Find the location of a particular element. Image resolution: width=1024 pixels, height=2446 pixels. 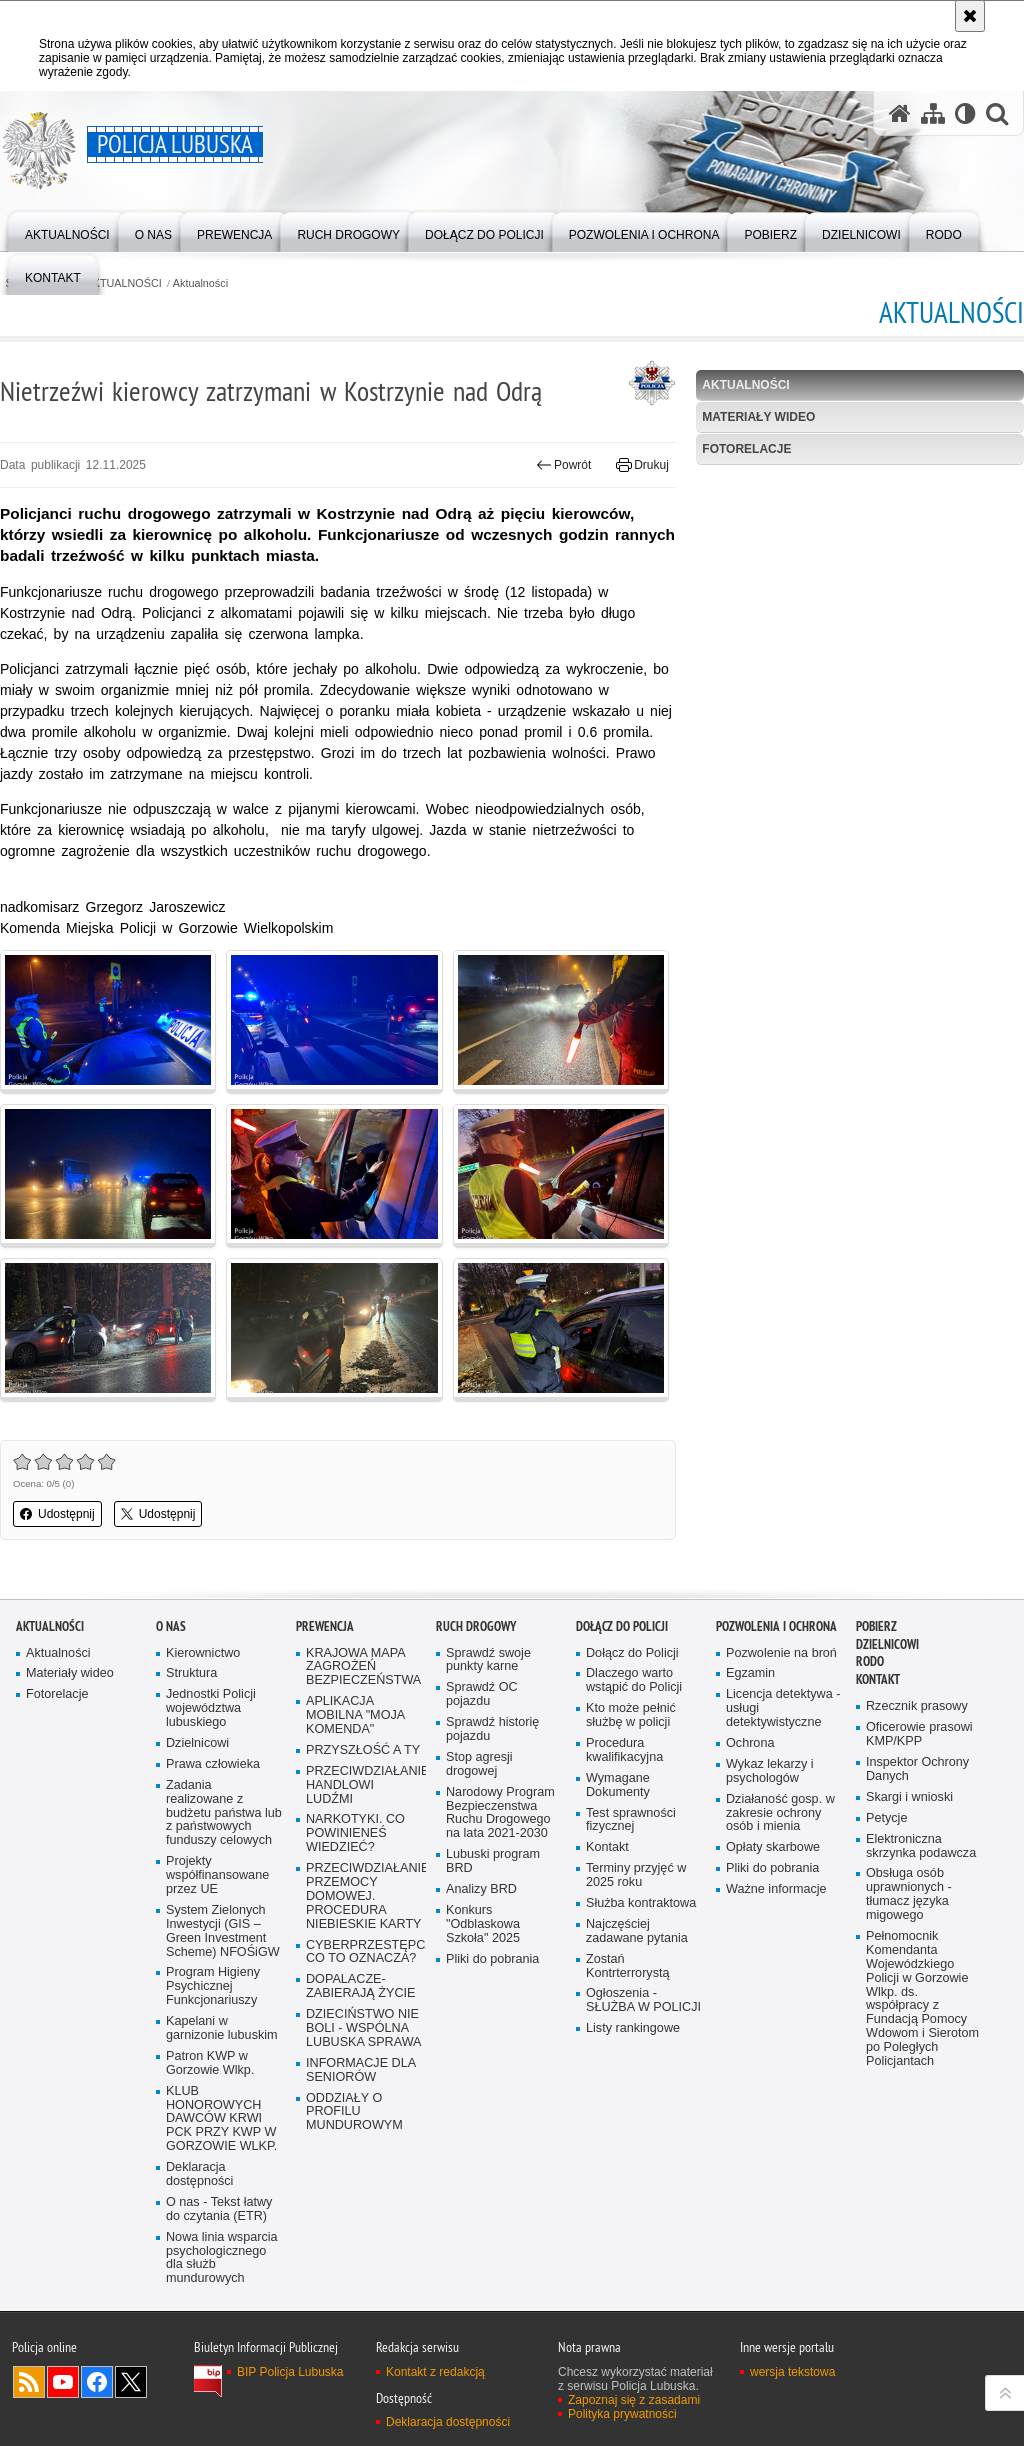

DOPALACZE-ZABIERAJĄ ŻYCIE is located at coordinates (360, 1986).